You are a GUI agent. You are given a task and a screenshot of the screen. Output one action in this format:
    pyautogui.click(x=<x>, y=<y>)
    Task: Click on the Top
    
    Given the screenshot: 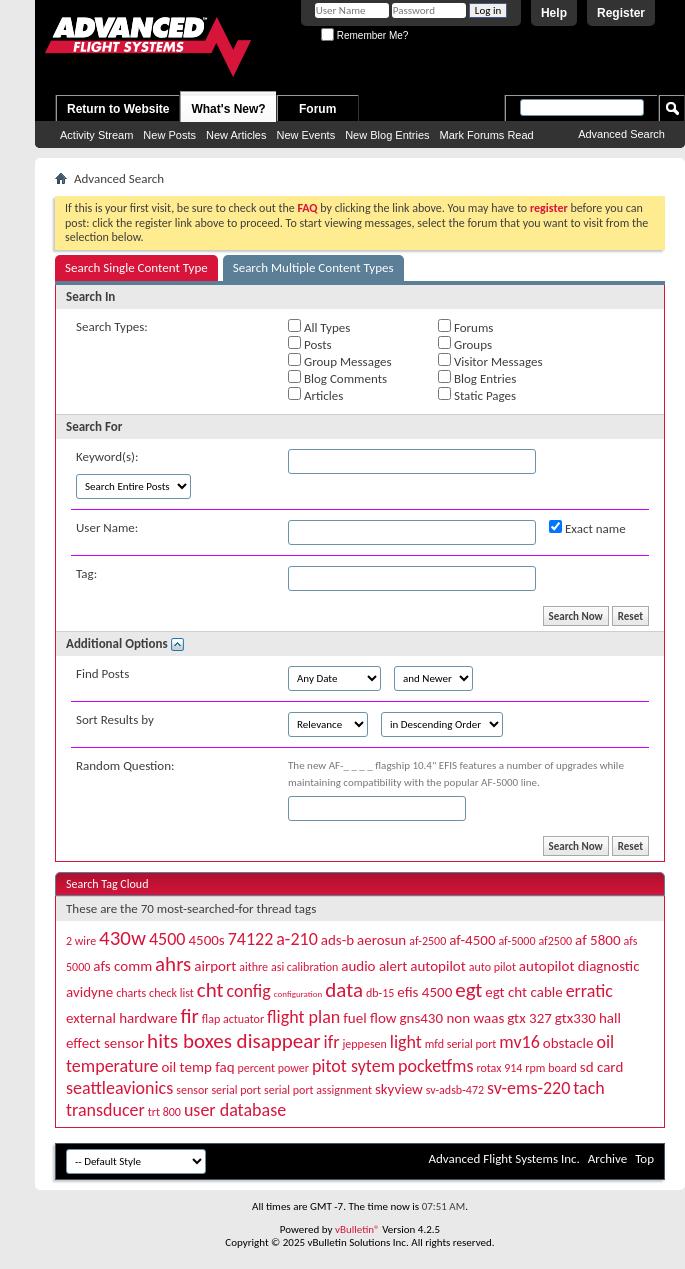 What is the action you would take?
    pyautogui.click(x=644, y=1158)
    